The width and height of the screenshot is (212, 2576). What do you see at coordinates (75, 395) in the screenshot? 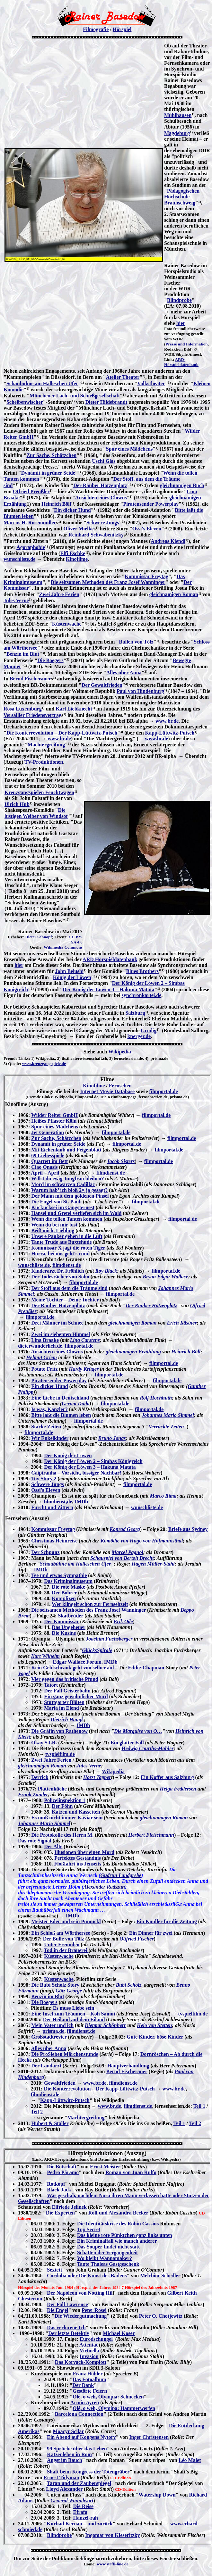
I see `Münchener Lach- und Schießgesellschaft` at bounding box center [75, 395].